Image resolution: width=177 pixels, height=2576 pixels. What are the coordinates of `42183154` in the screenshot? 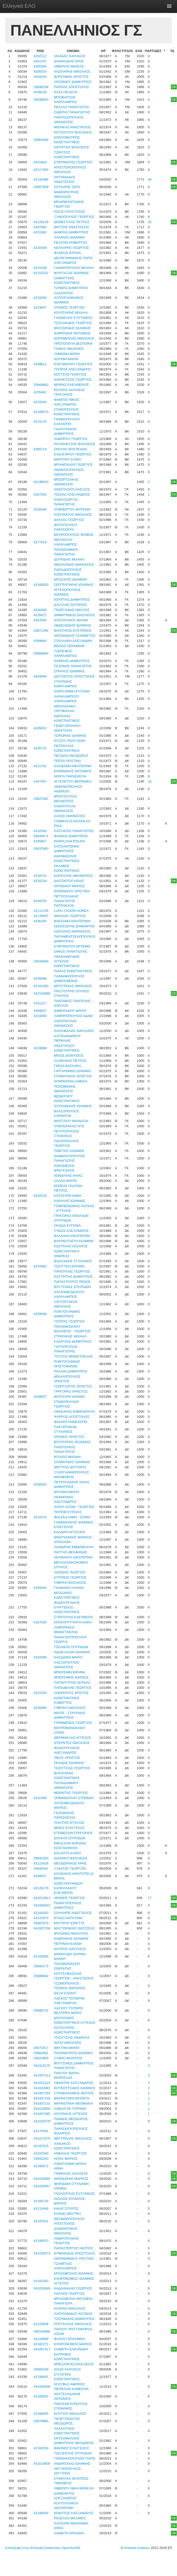 It's located at (40, 2448).